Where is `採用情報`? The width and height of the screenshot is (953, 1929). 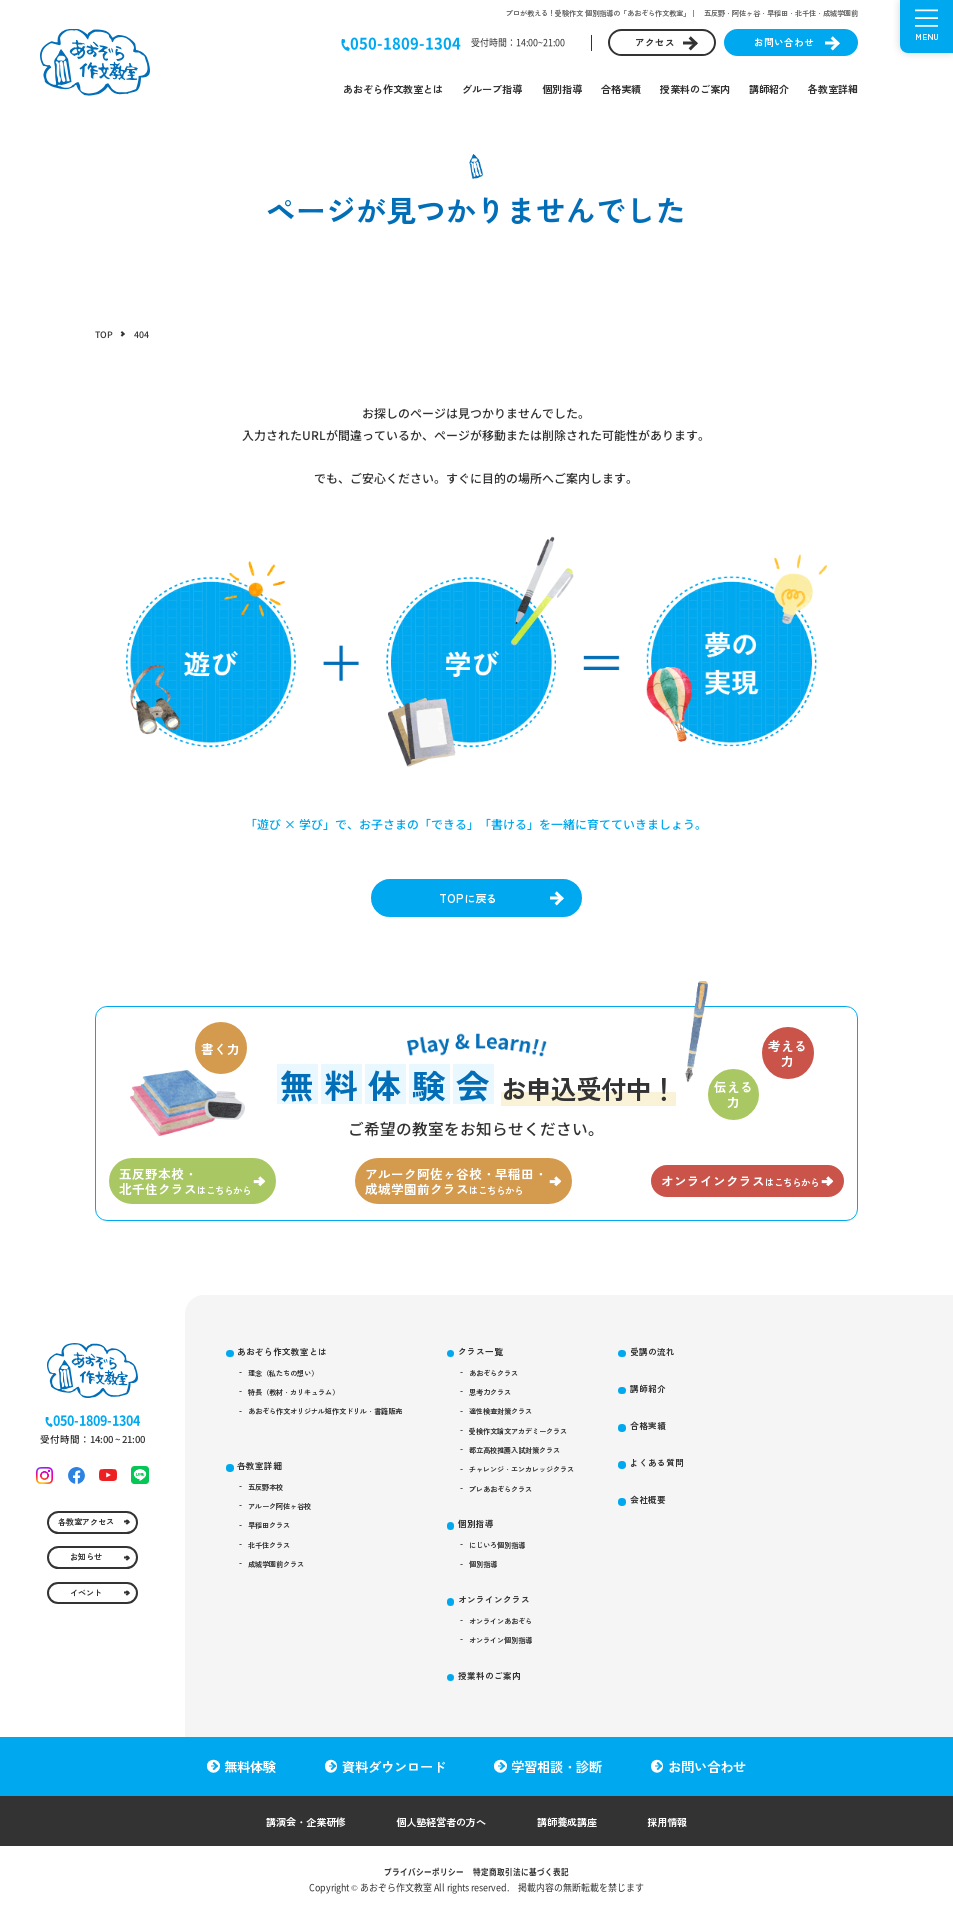 採用情報 is located at coordinates (690, 1835).